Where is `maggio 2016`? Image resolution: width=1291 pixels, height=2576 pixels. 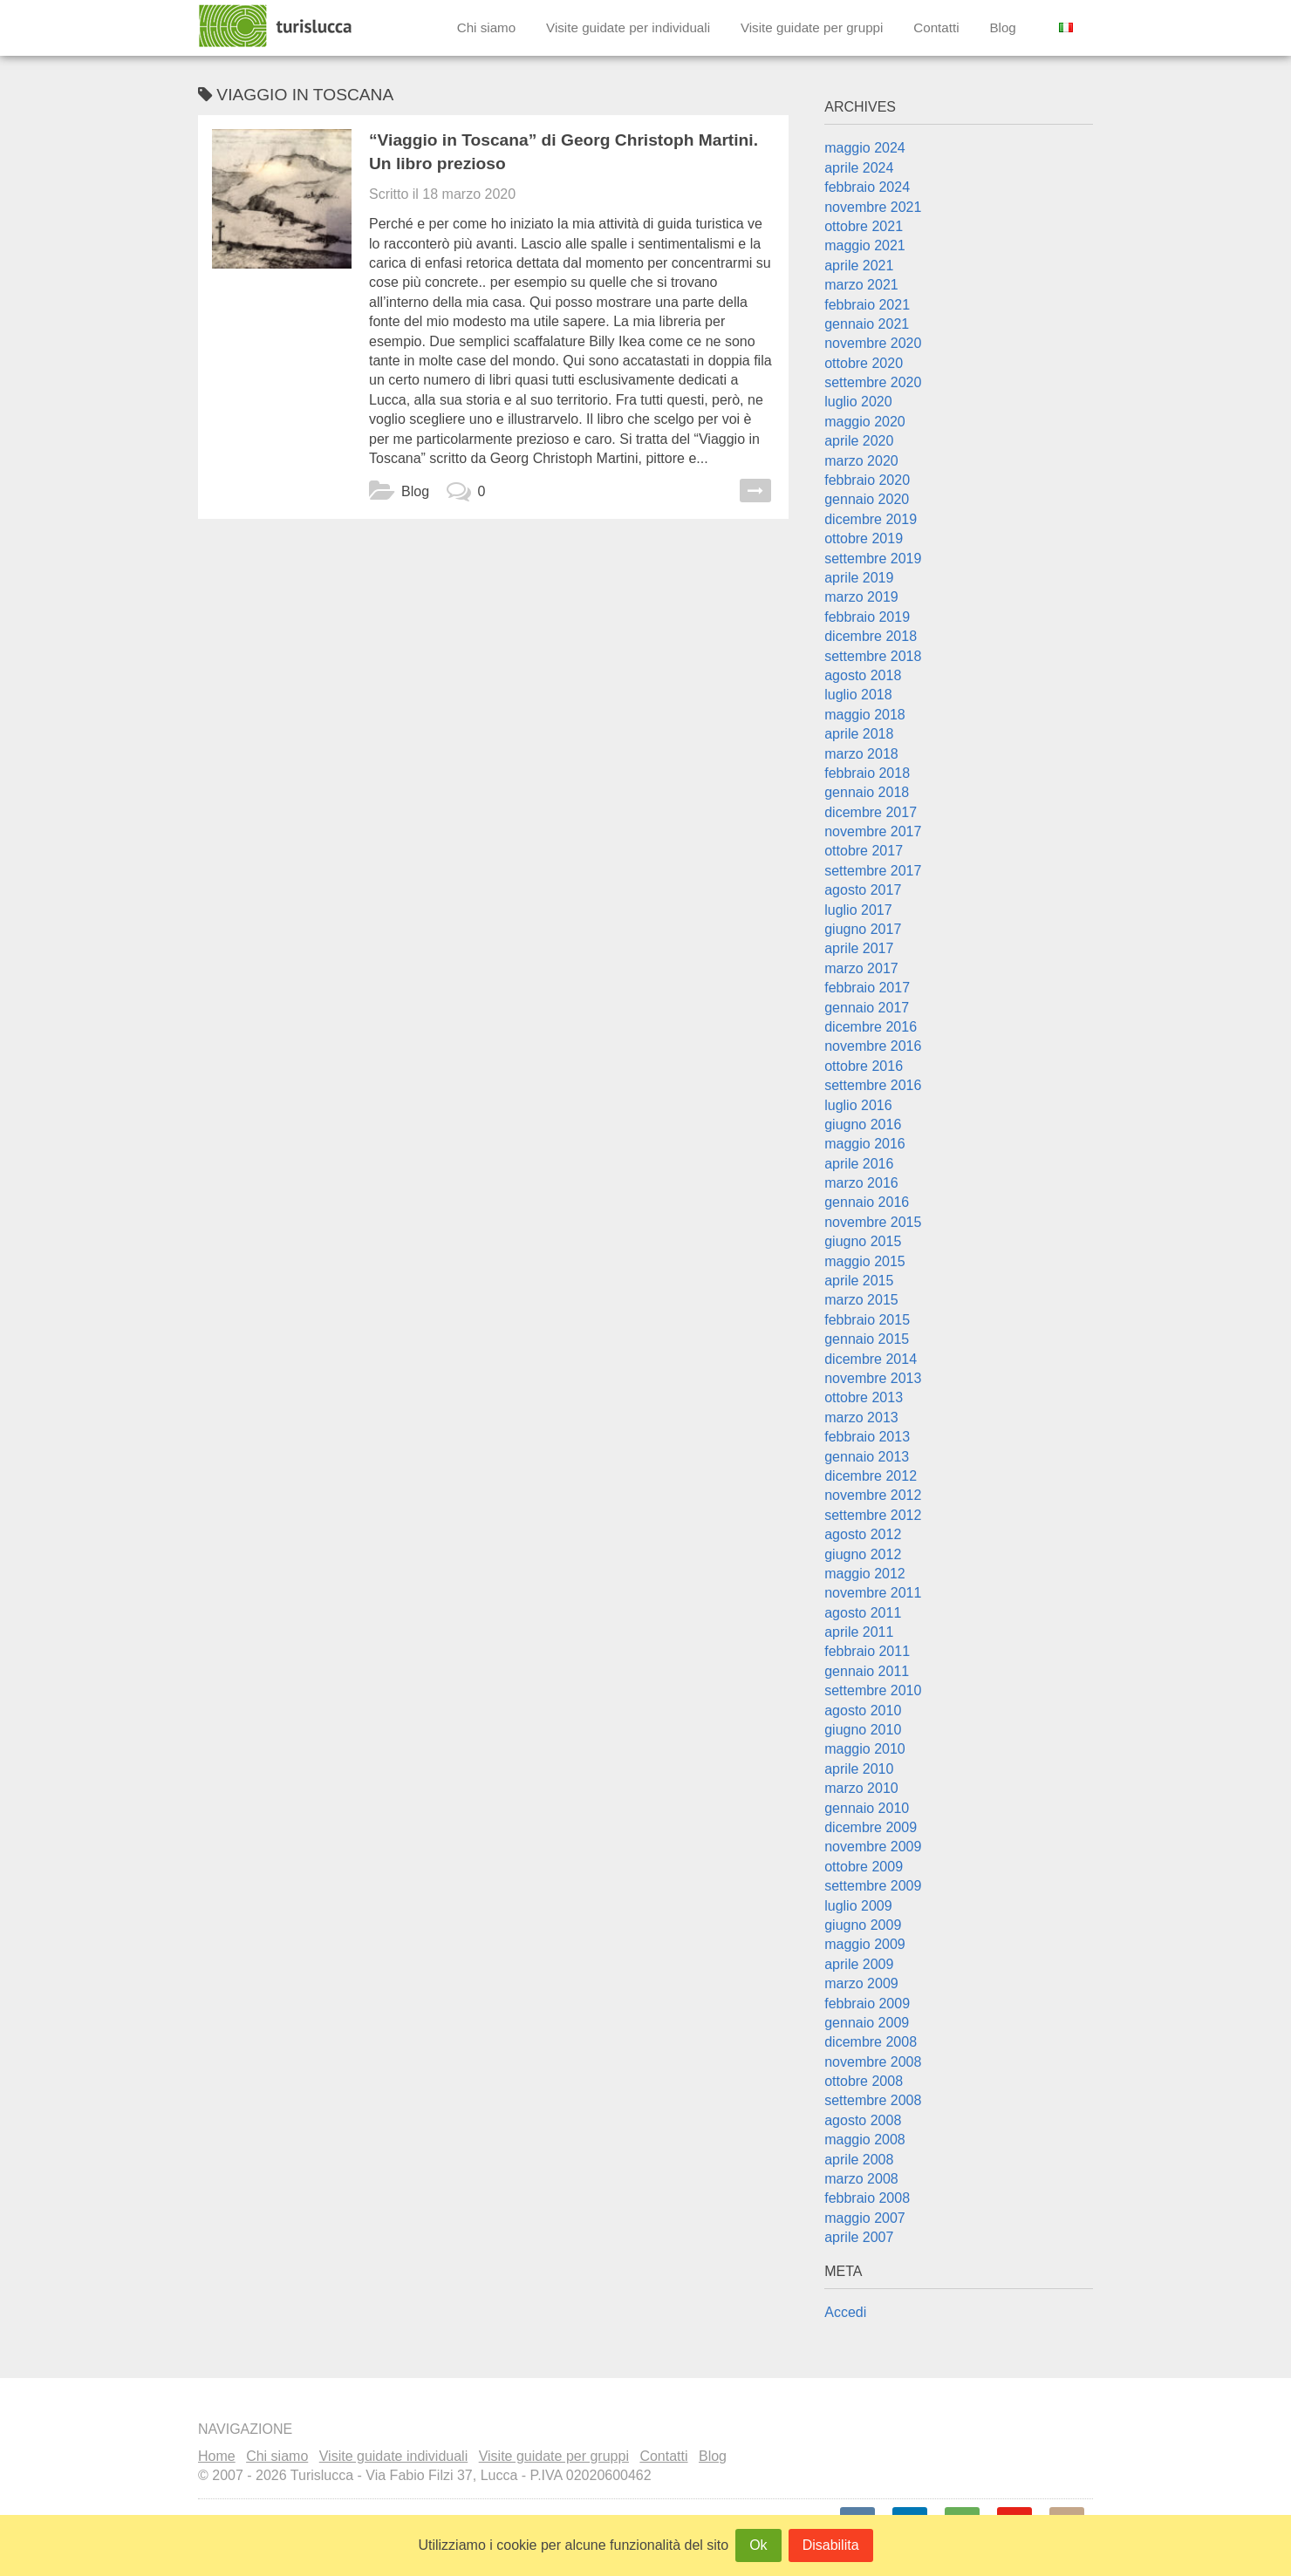
maggio 2016 is located at coordinates (864, 1143).